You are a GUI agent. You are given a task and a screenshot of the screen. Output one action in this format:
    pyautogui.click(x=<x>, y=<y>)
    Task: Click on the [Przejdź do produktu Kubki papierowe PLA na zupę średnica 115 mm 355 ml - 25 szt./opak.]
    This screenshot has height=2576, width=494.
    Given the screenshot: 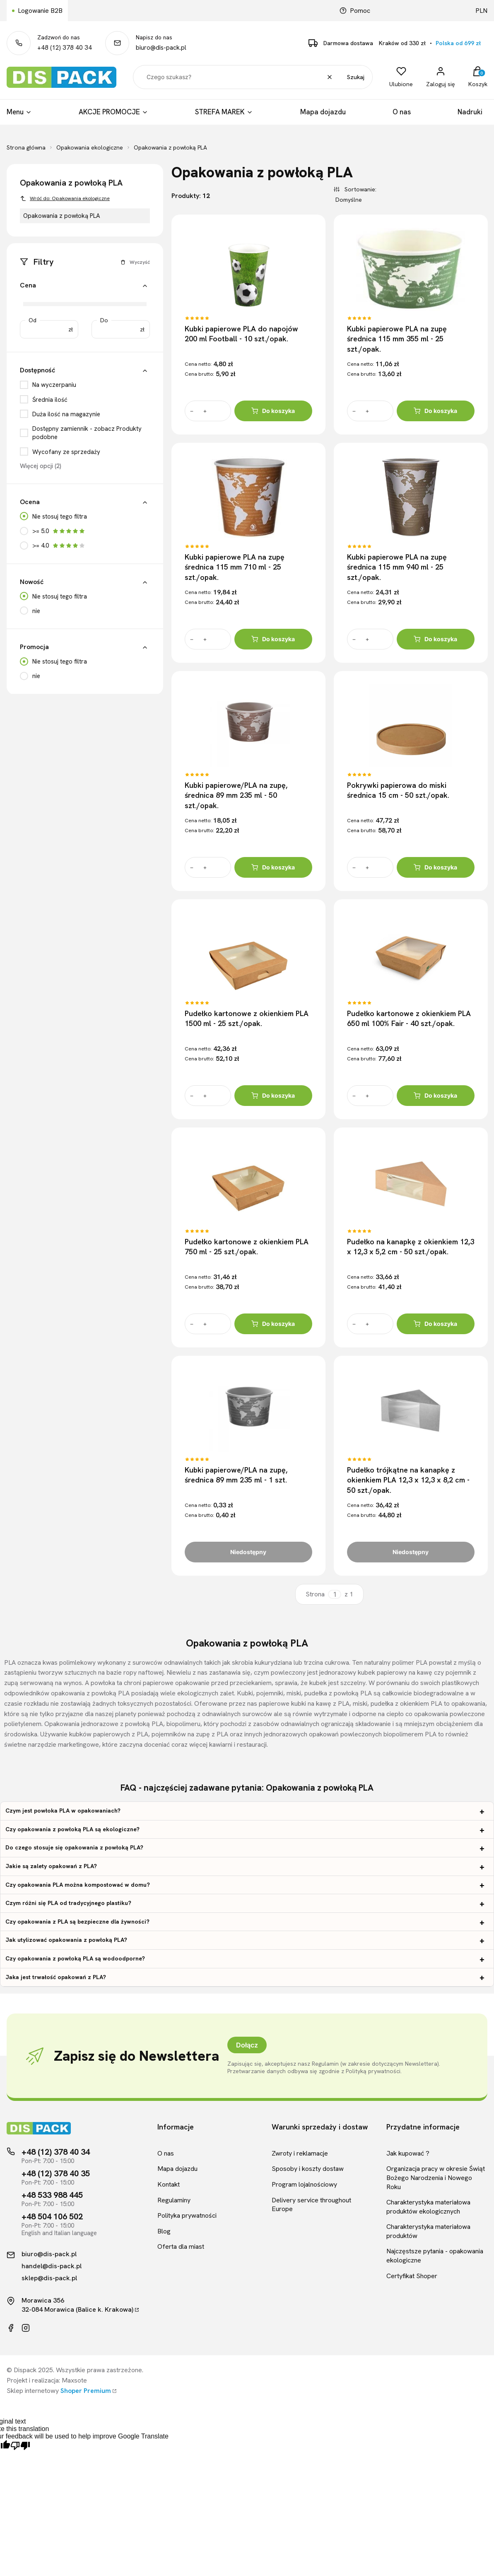 What is the action you would take?
    pyautogui.click(x=410, y=269)
    